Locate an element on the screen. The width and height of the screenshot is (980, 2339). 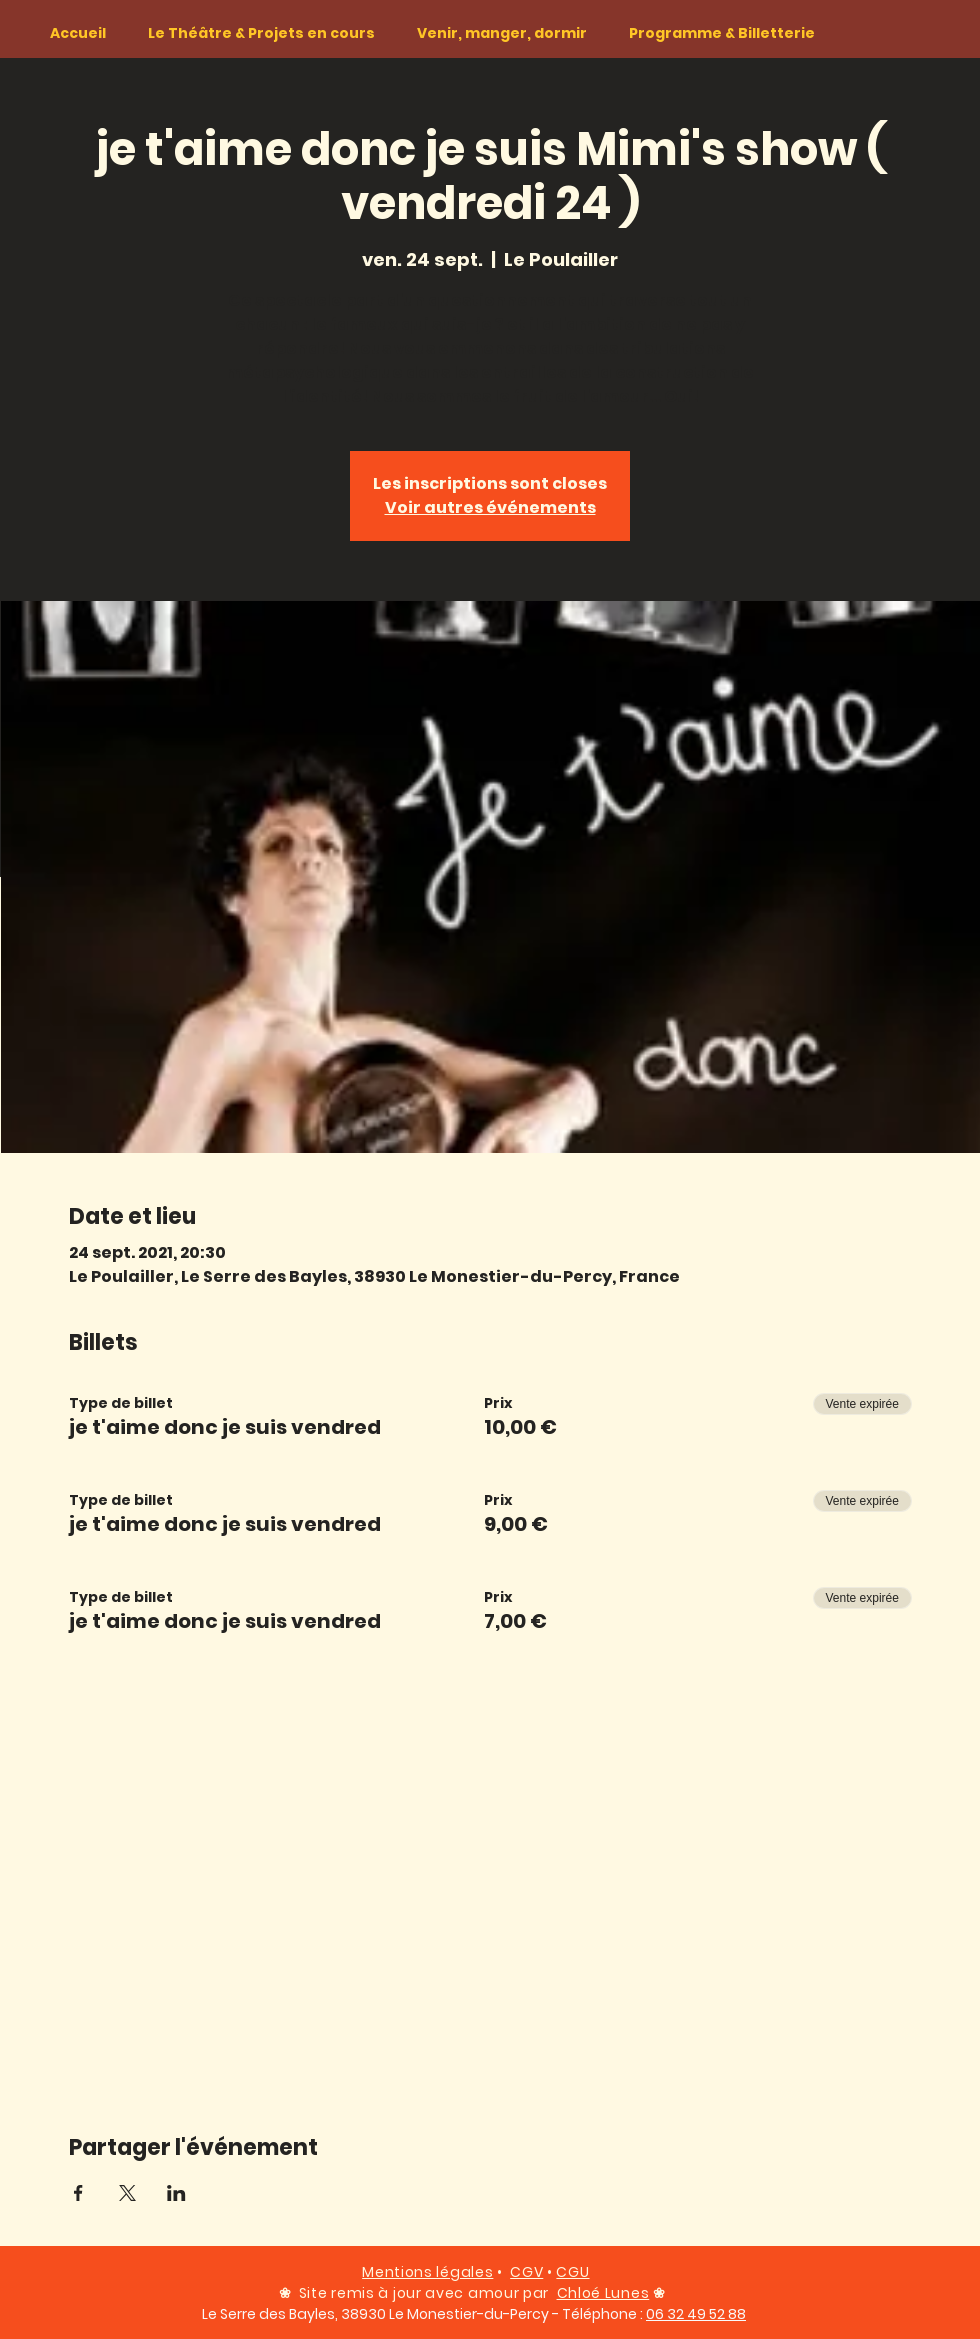
[Partager l'événement sur LinkedIn] is located at coordinates (176, 2193).